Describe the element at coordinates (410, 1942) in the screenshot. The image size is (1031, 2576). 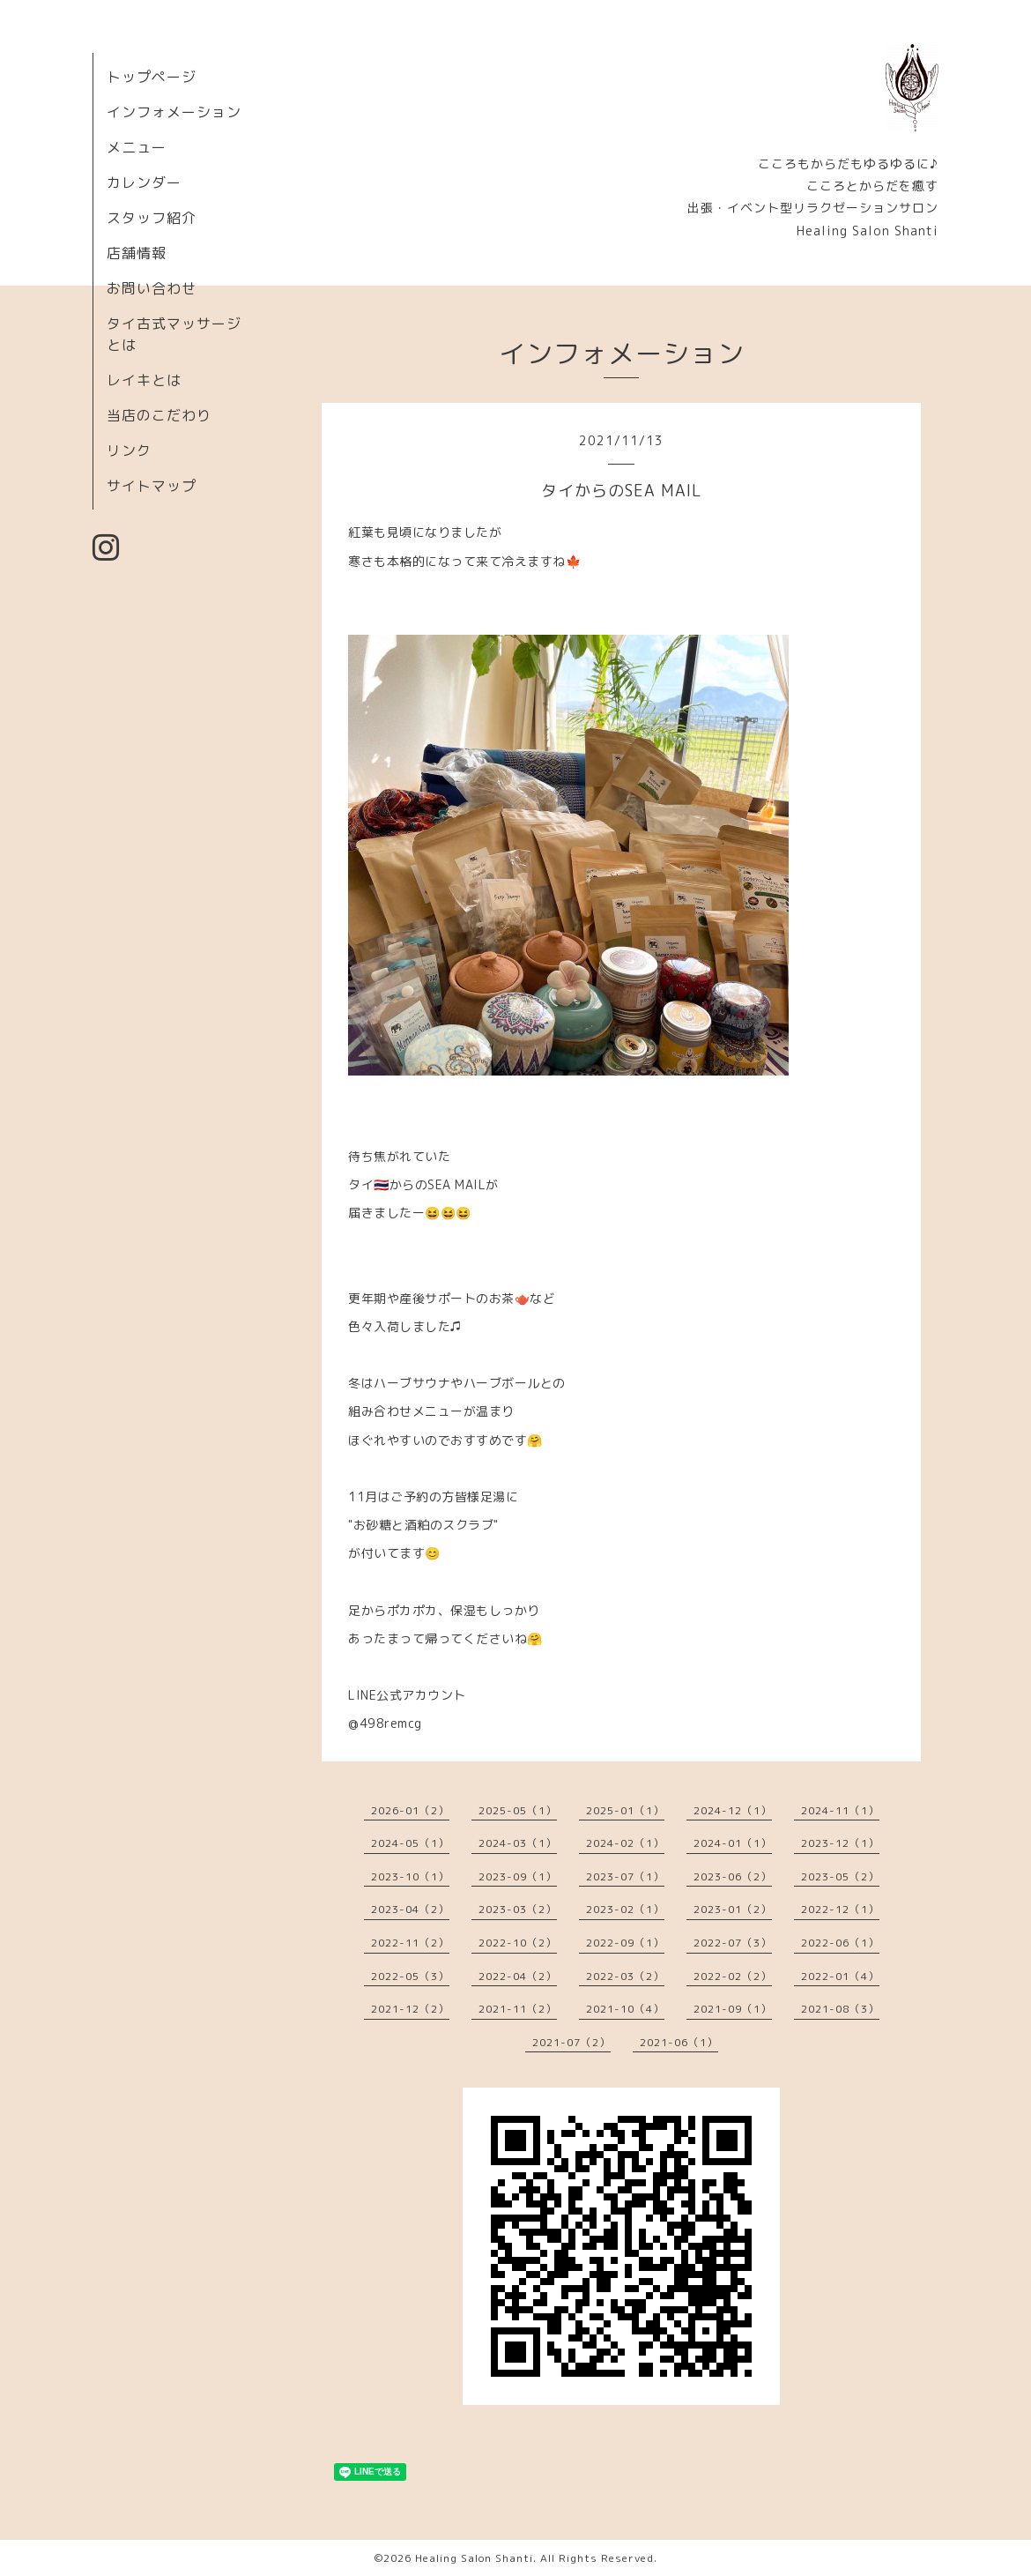
I see `2022-11（2）` at that location.